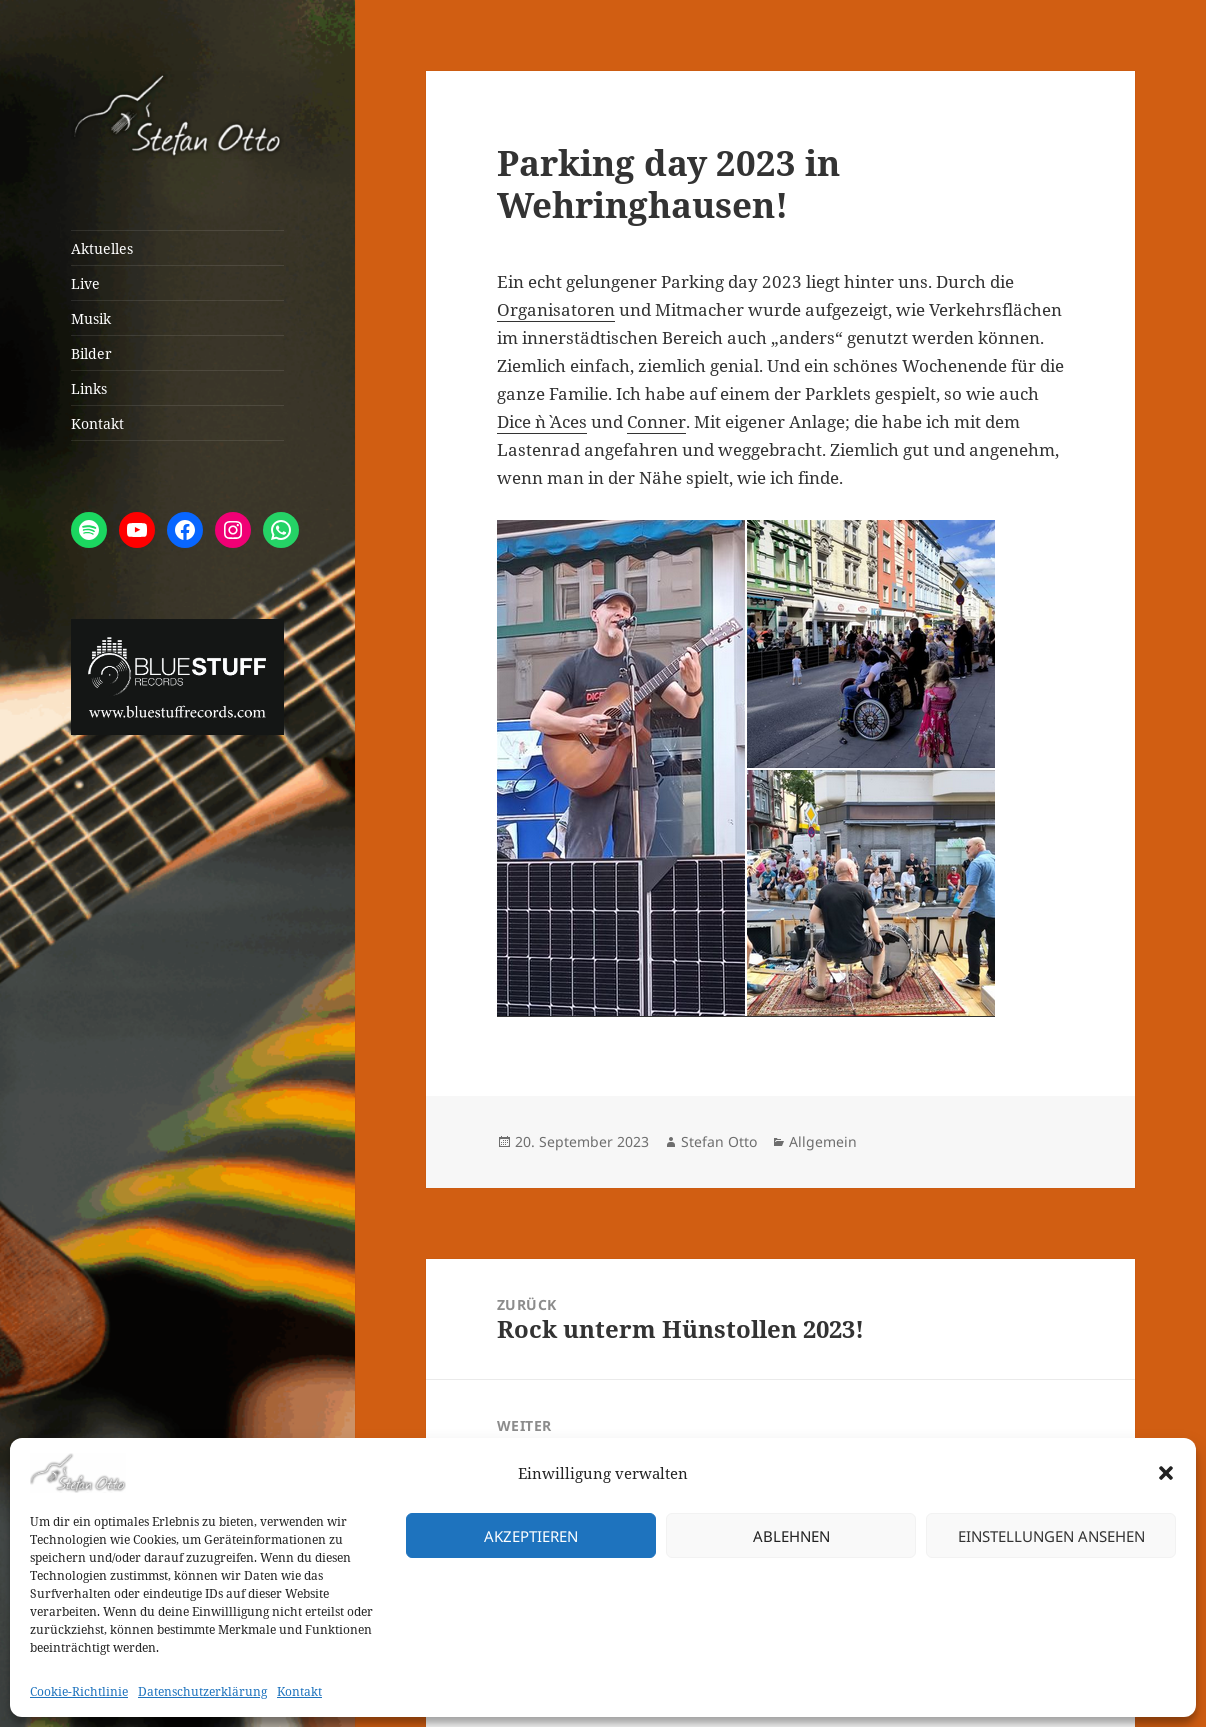 Image resolution: width=1206 pixels, height=1727 pixels. I want to click on Kontakt, so click(299, 1691).